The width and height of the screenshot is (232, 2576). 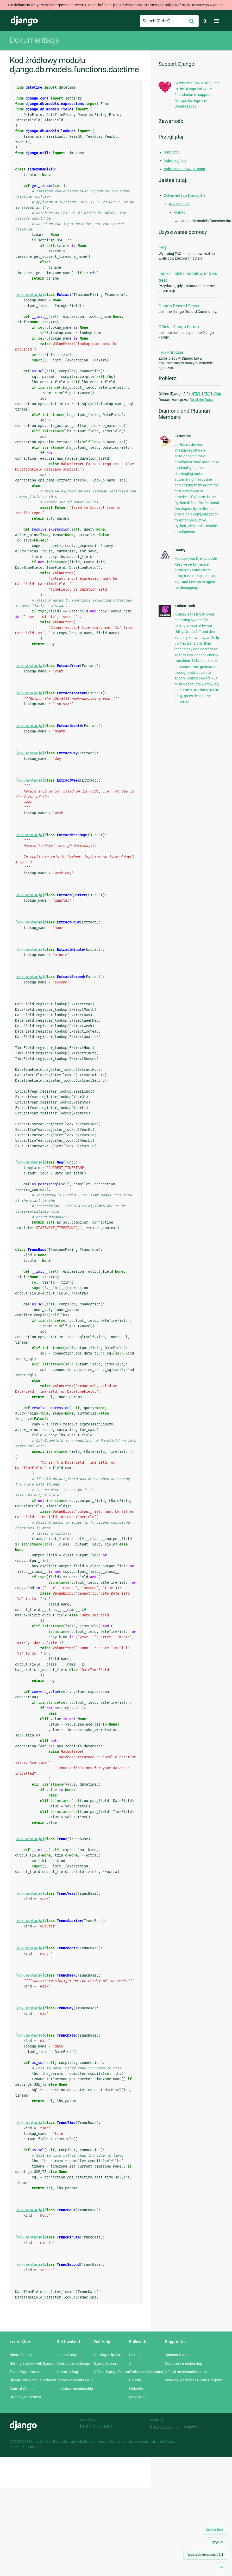 I want to click on [Back to top], so click(x=221, y=2567).